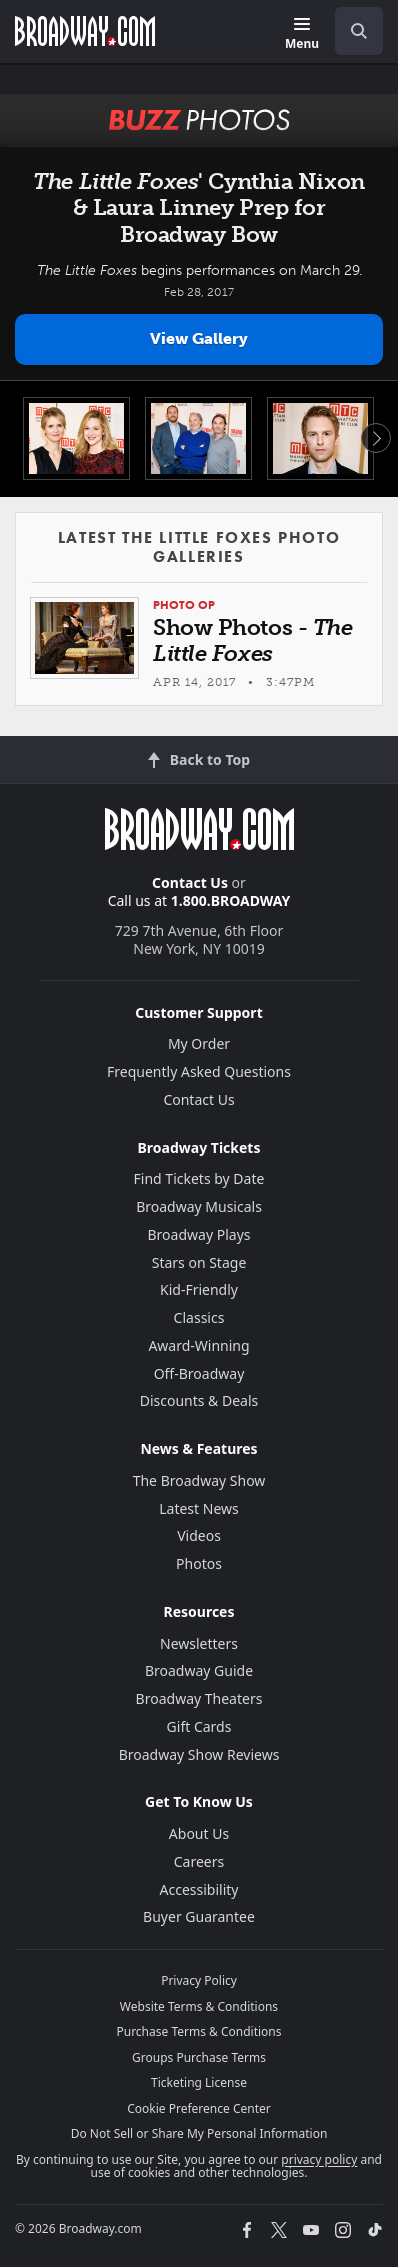  What do you see at coordinates (199, 1861) in the screenshot?
I see `Careers` at bounding box center [199, 1861].